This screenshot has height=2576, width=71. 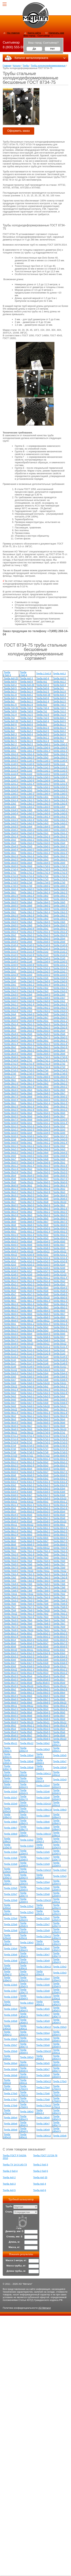 What do you see at coordinates (26, 1491) in the screenshot?
I see `Труба 63x5` at bounding box center [26, 1491].